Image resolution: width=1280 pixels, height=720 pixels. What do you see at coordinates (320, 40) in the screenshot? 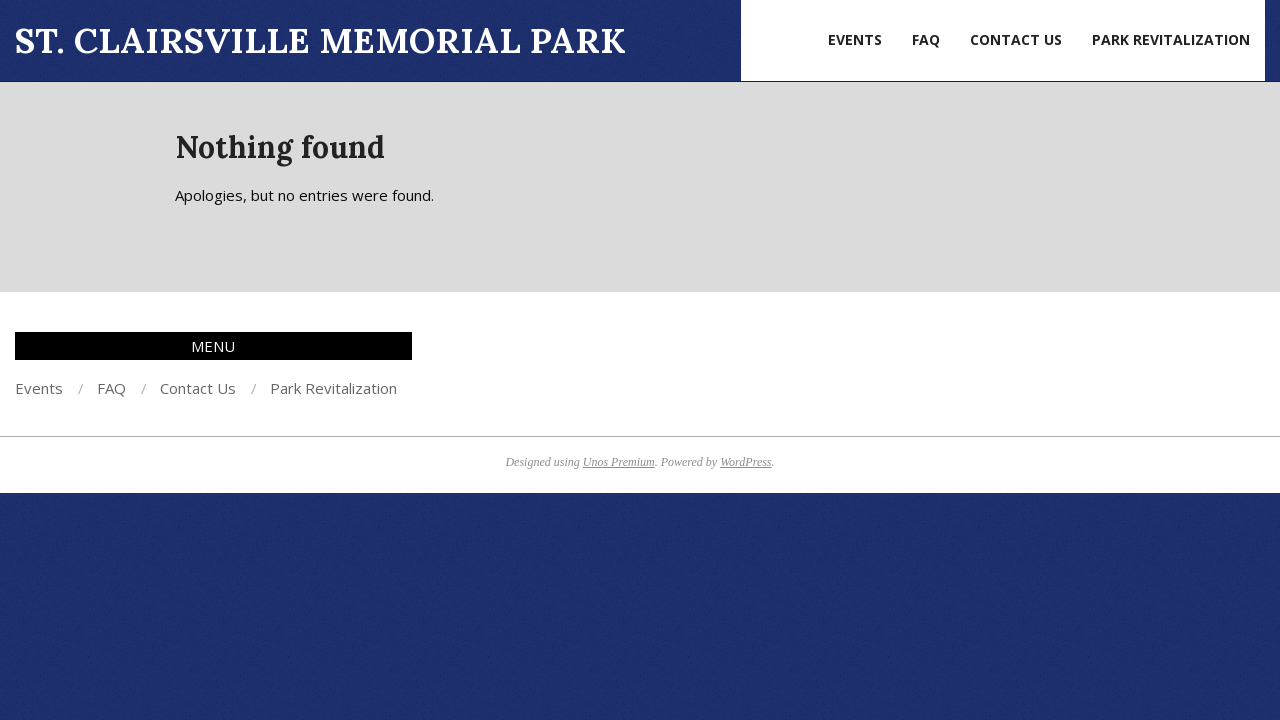
I see `St. Clairsville Memorial Park` at bounding box center [320, 40].